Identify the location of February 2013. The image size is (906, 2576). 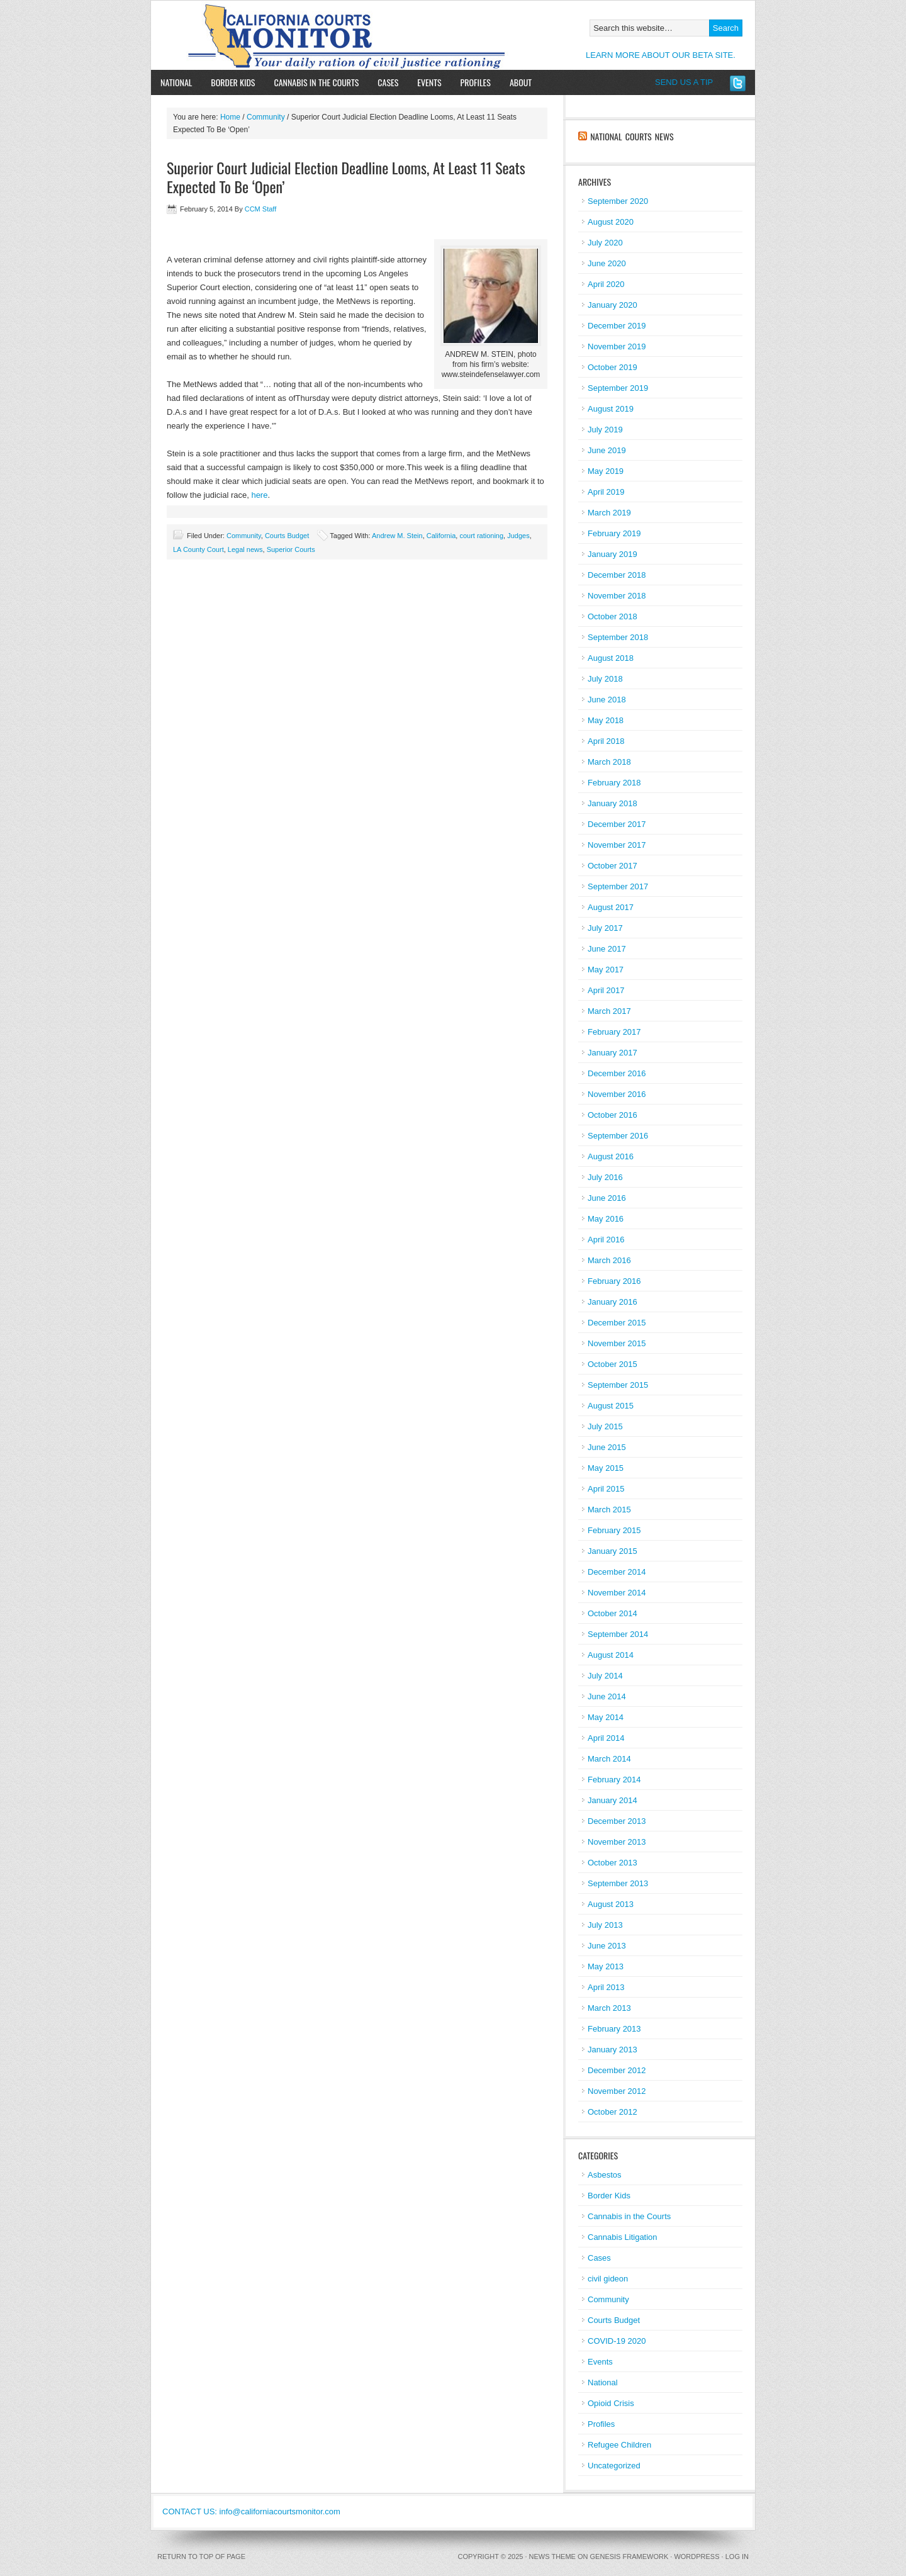
(614, 2028).